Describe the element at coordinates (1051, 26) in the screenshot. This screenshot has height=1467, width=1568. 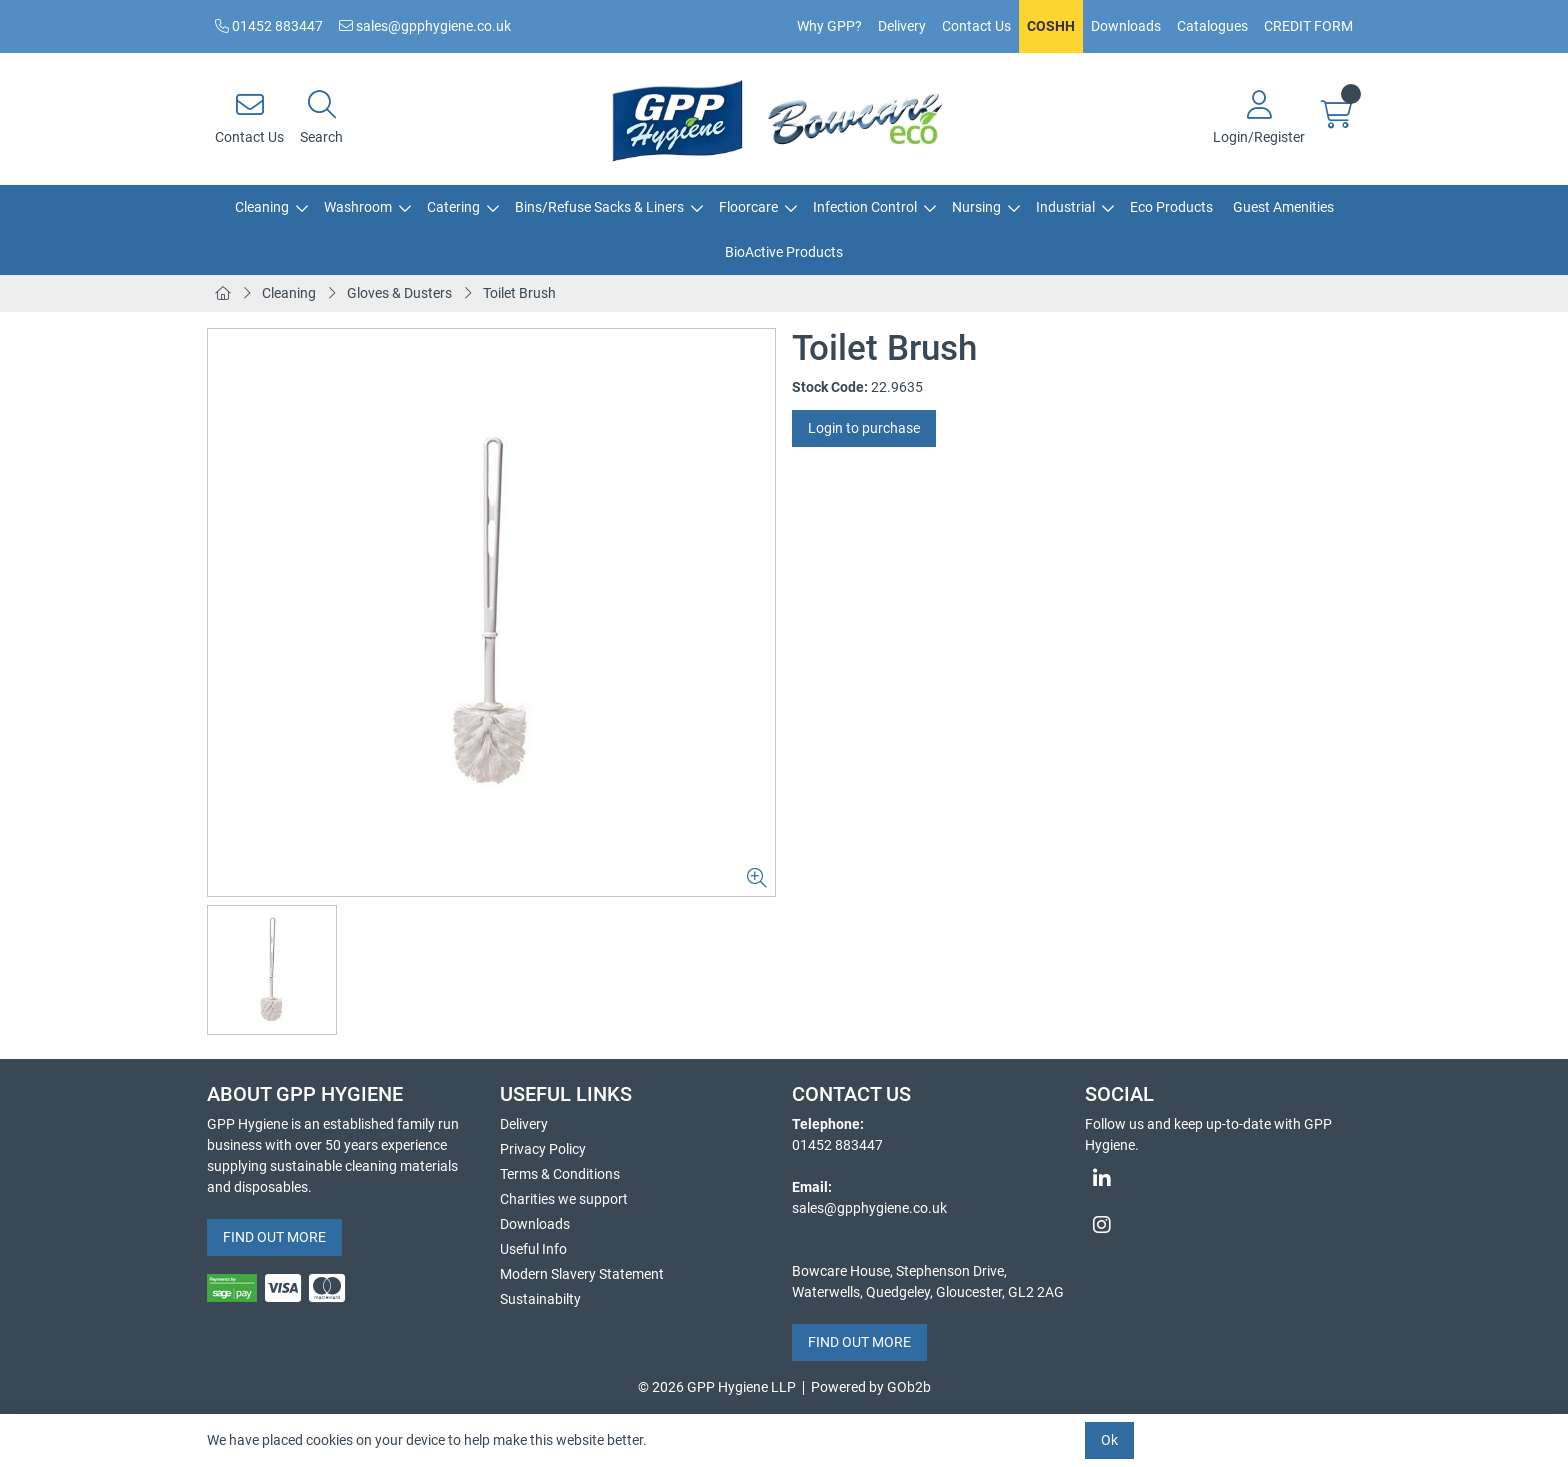
I see `COSHH` at that location.